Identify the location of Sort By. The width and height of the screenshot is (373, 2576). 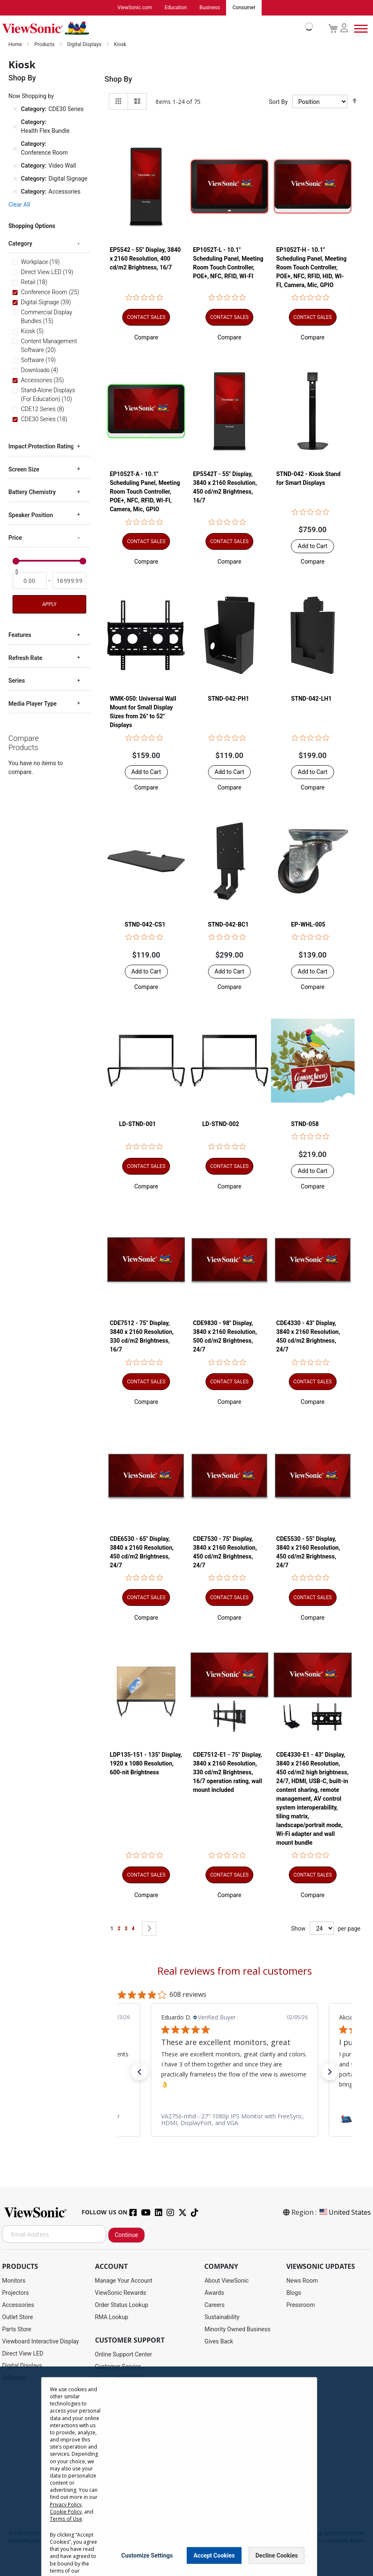
(278, 102).